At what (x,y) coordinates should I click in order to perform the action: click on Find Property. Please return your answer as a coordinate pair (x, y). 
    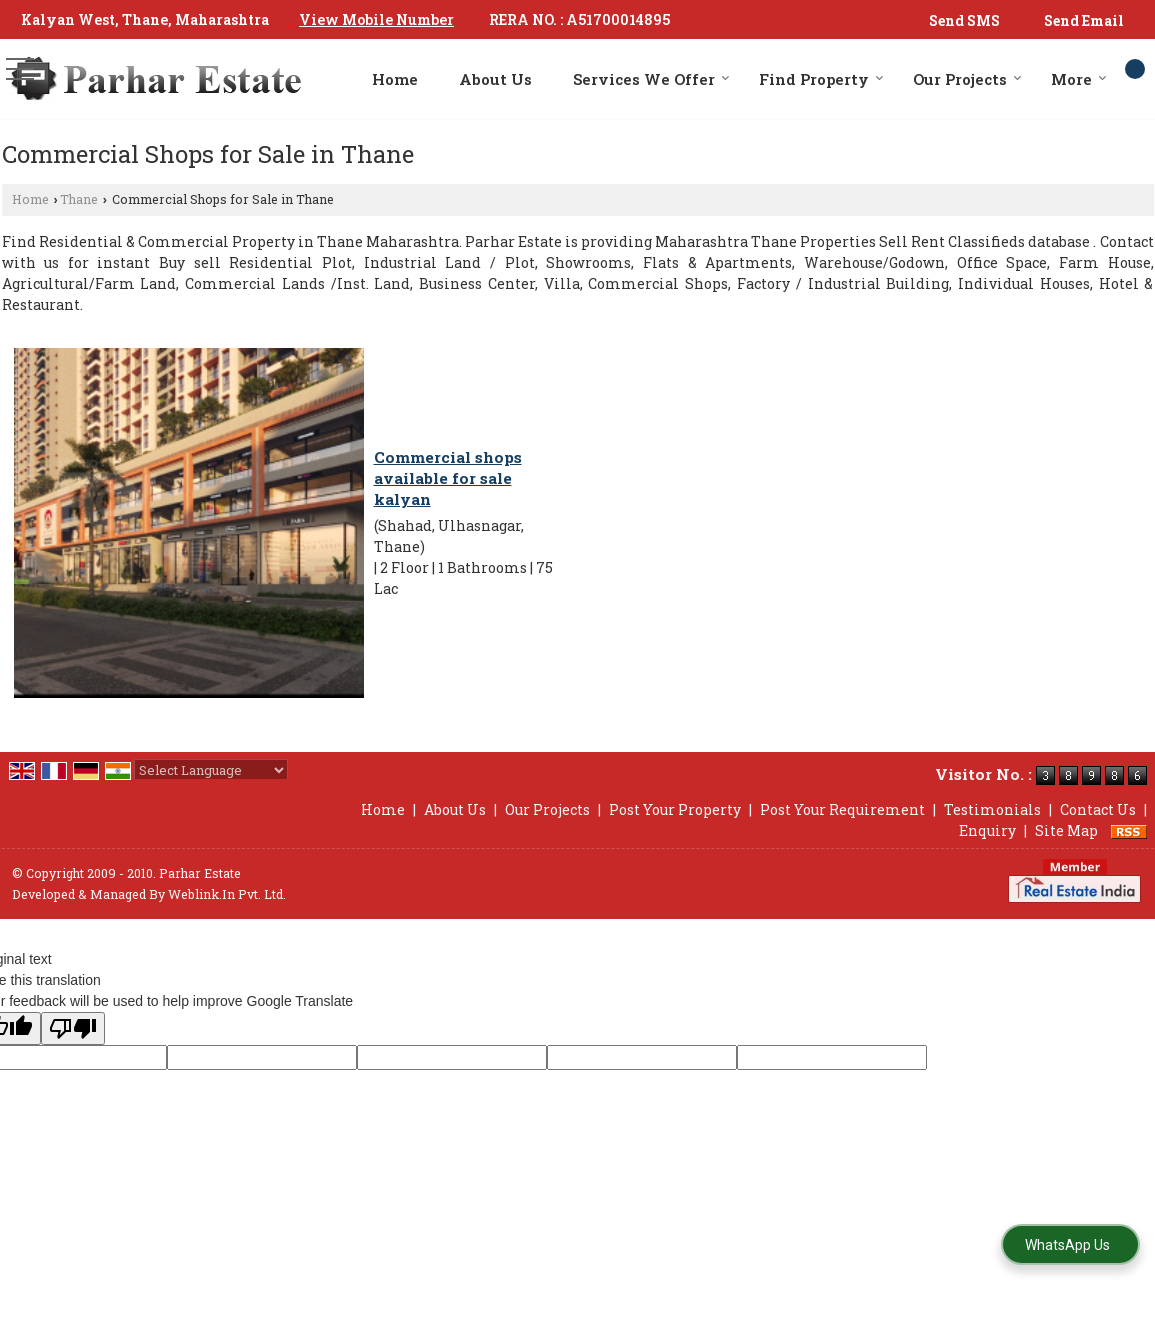
    Looking at the image, I should click on (821, 79).